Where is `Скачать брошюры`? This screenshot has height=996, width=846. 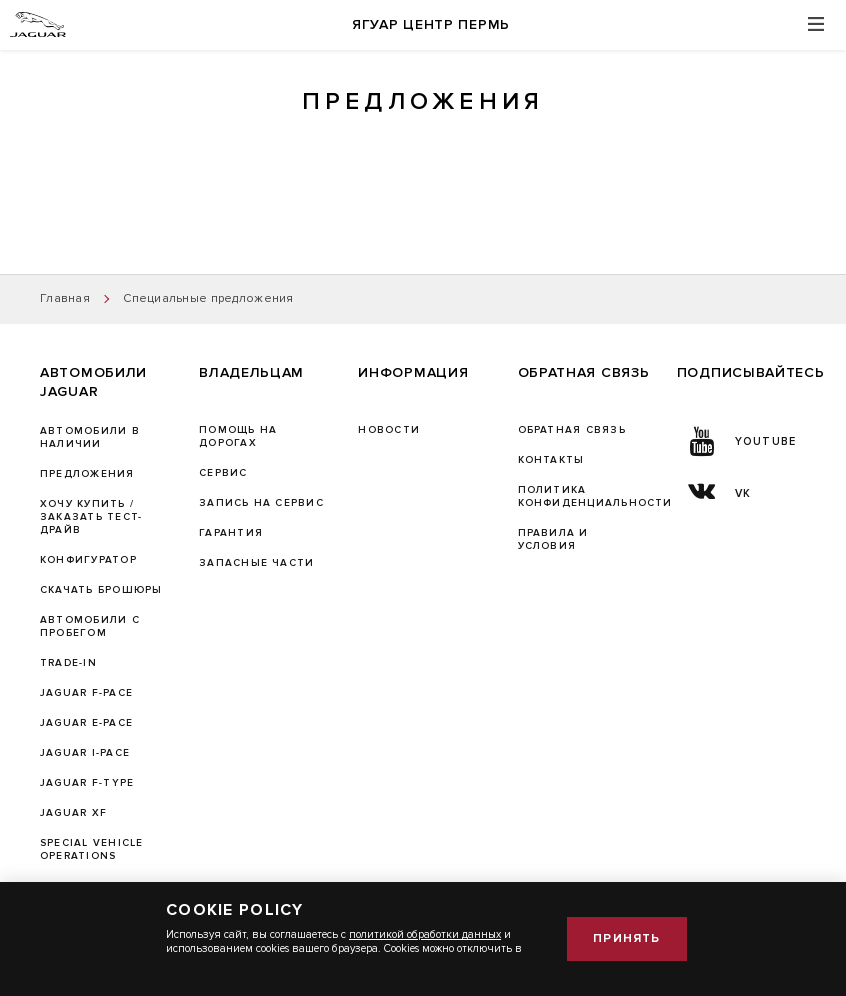
Скачать брошюры is located at coordinates (101, 590).